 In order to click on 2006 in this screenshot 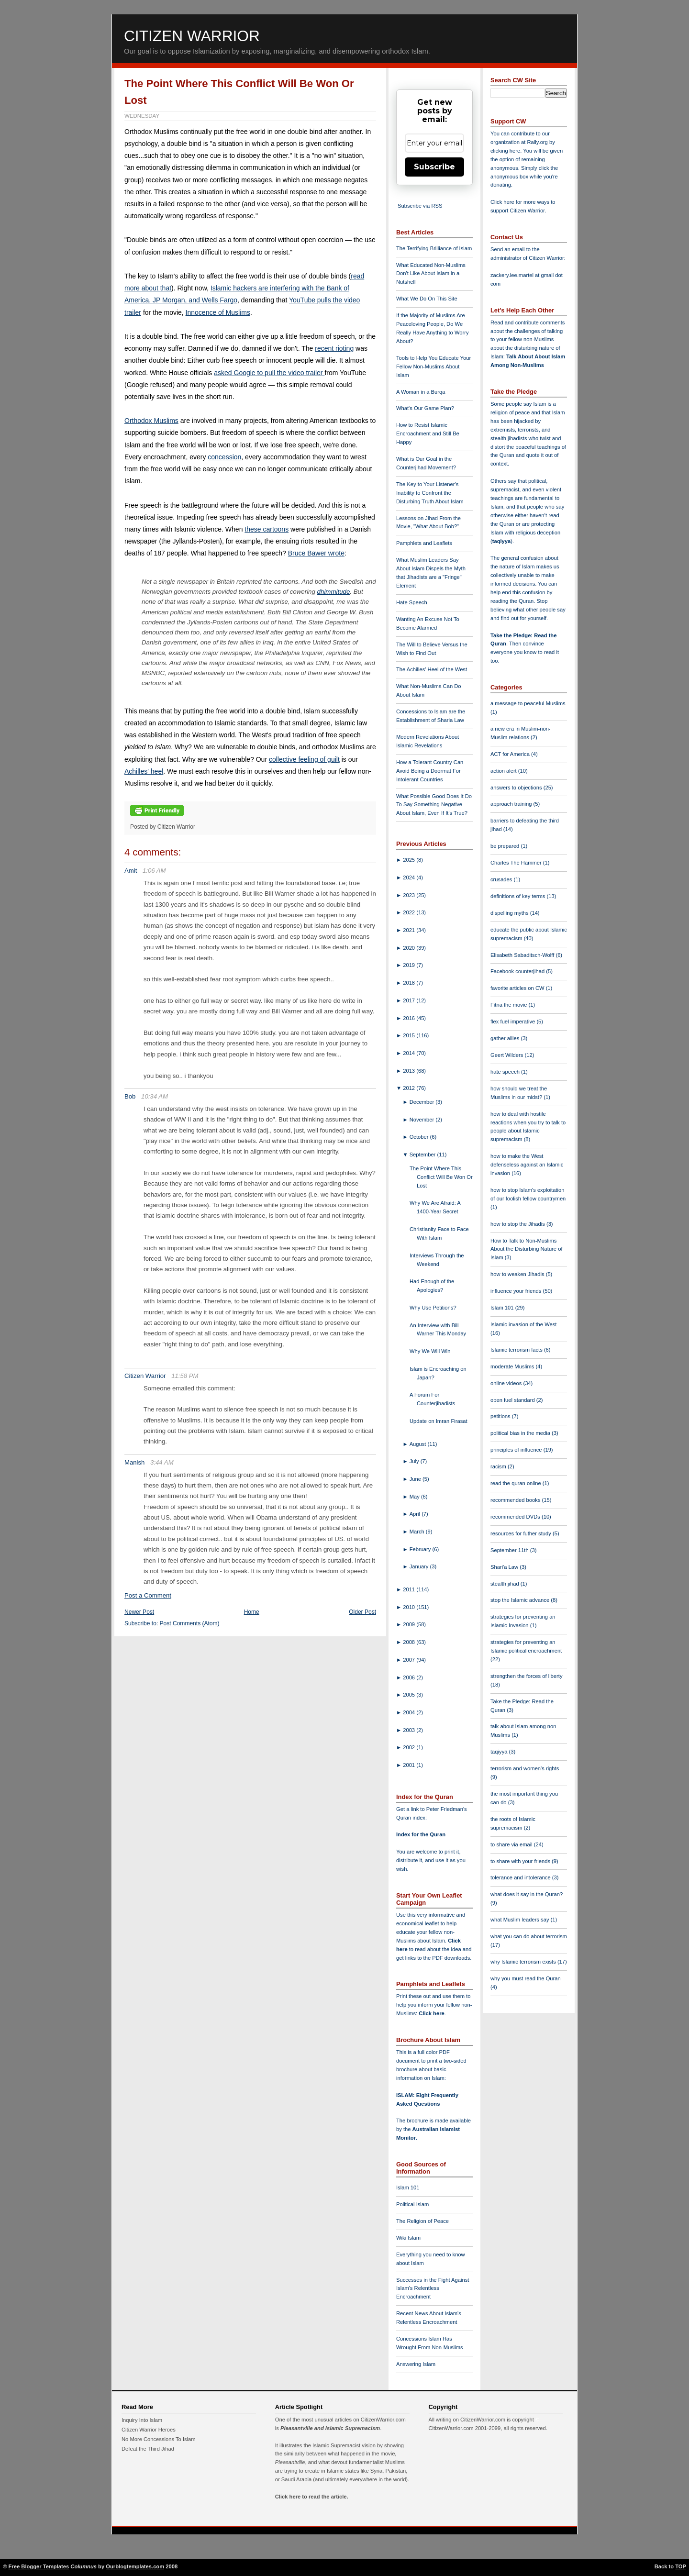, I will do `click(409, 1677)`.